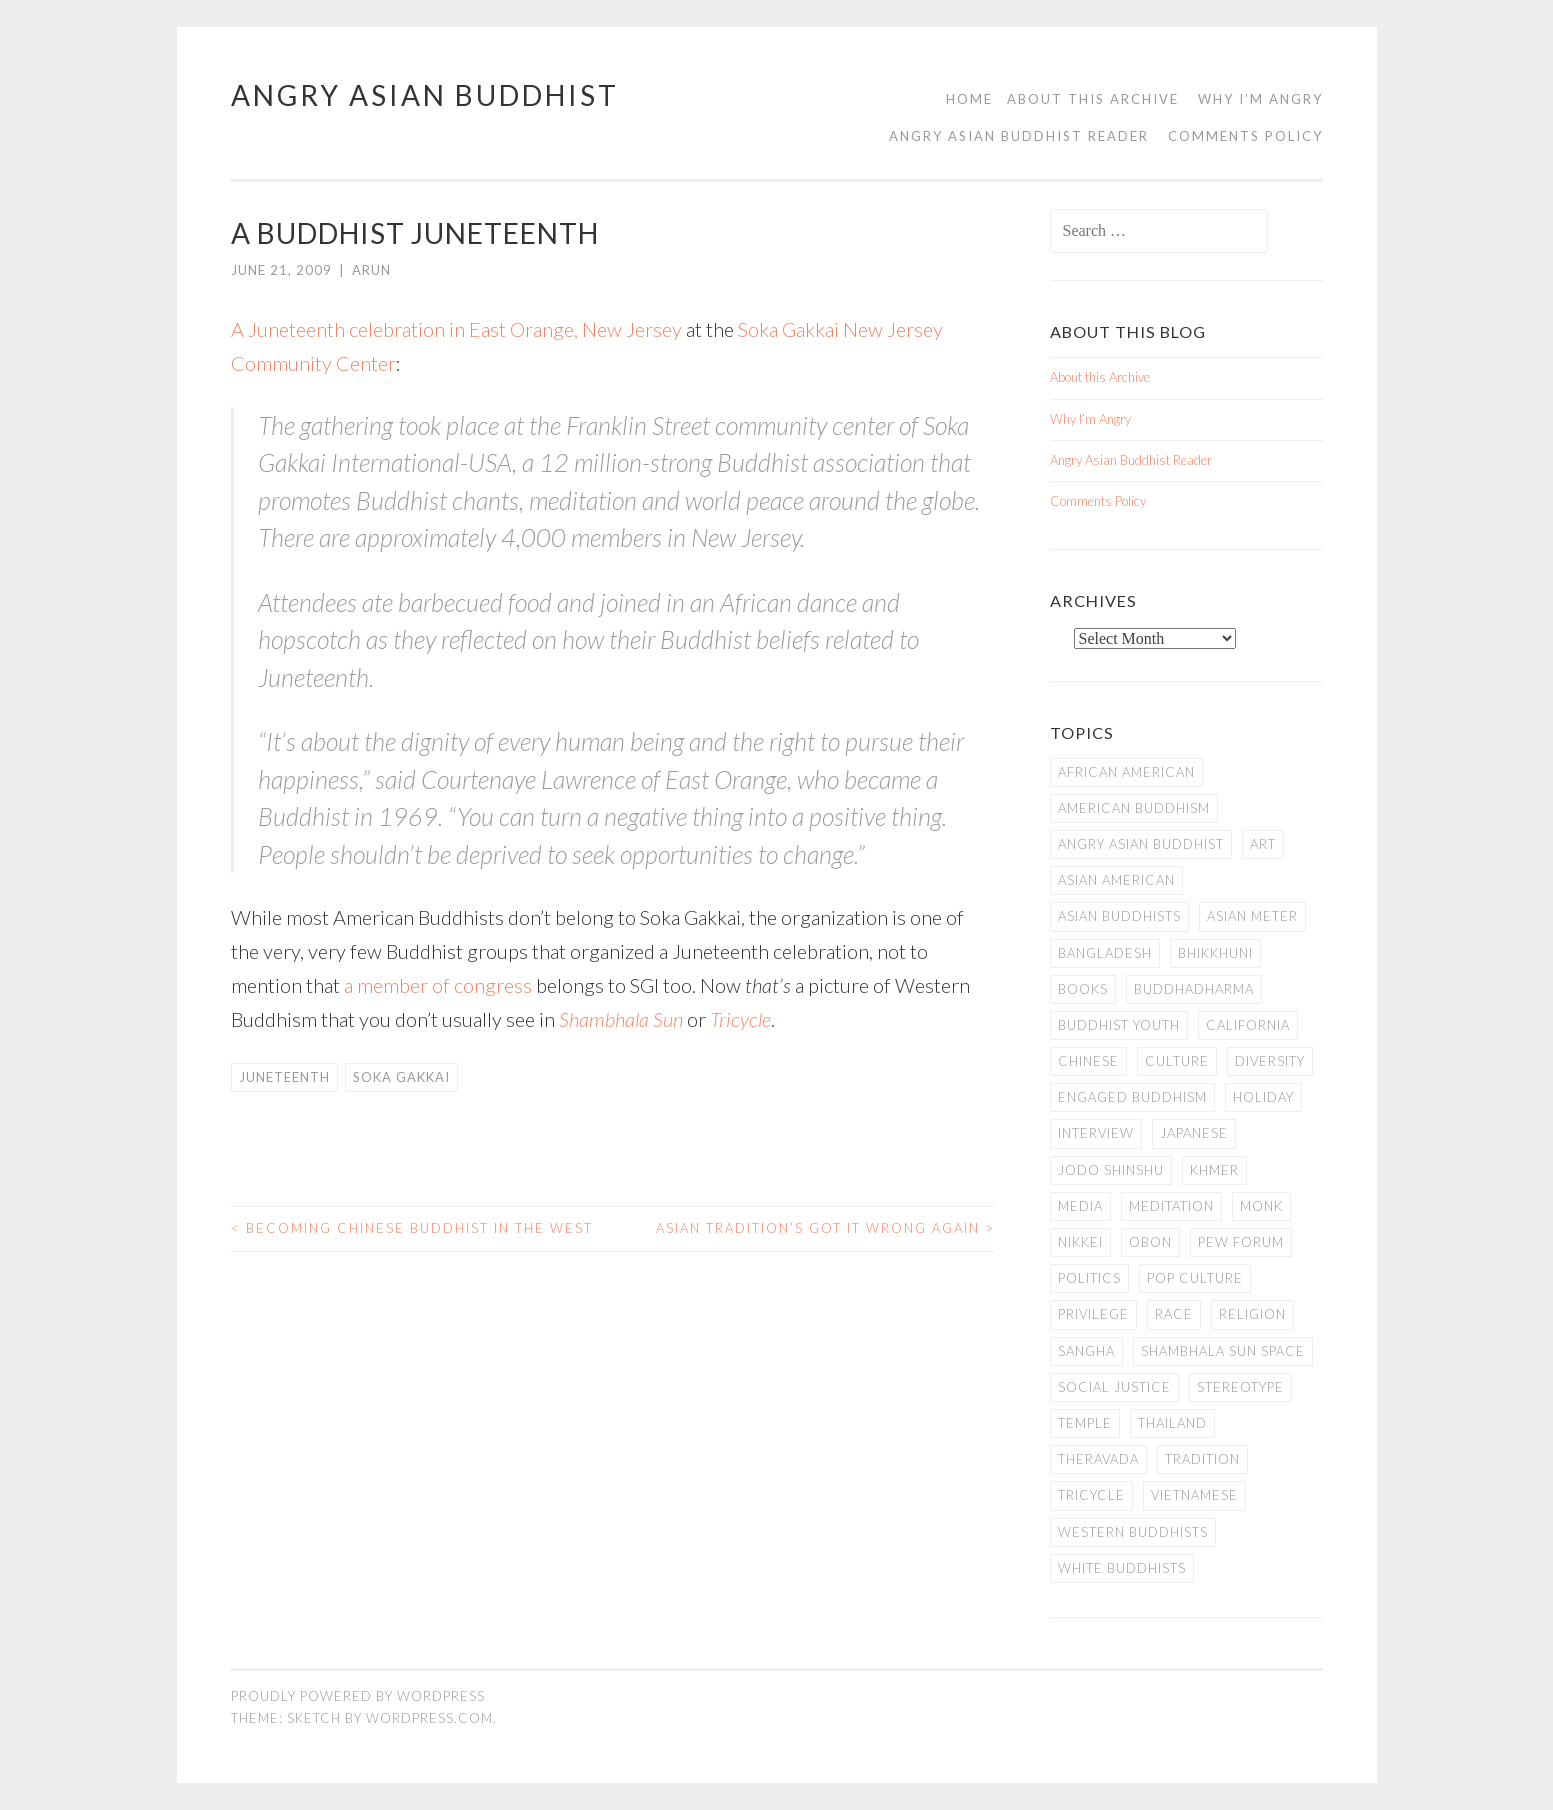 The height and width of the screenshot is (1810, 1553). I want to click on Engaged Buddhism [Engaged Buddhism (9 items)], so click(1132, 1097).